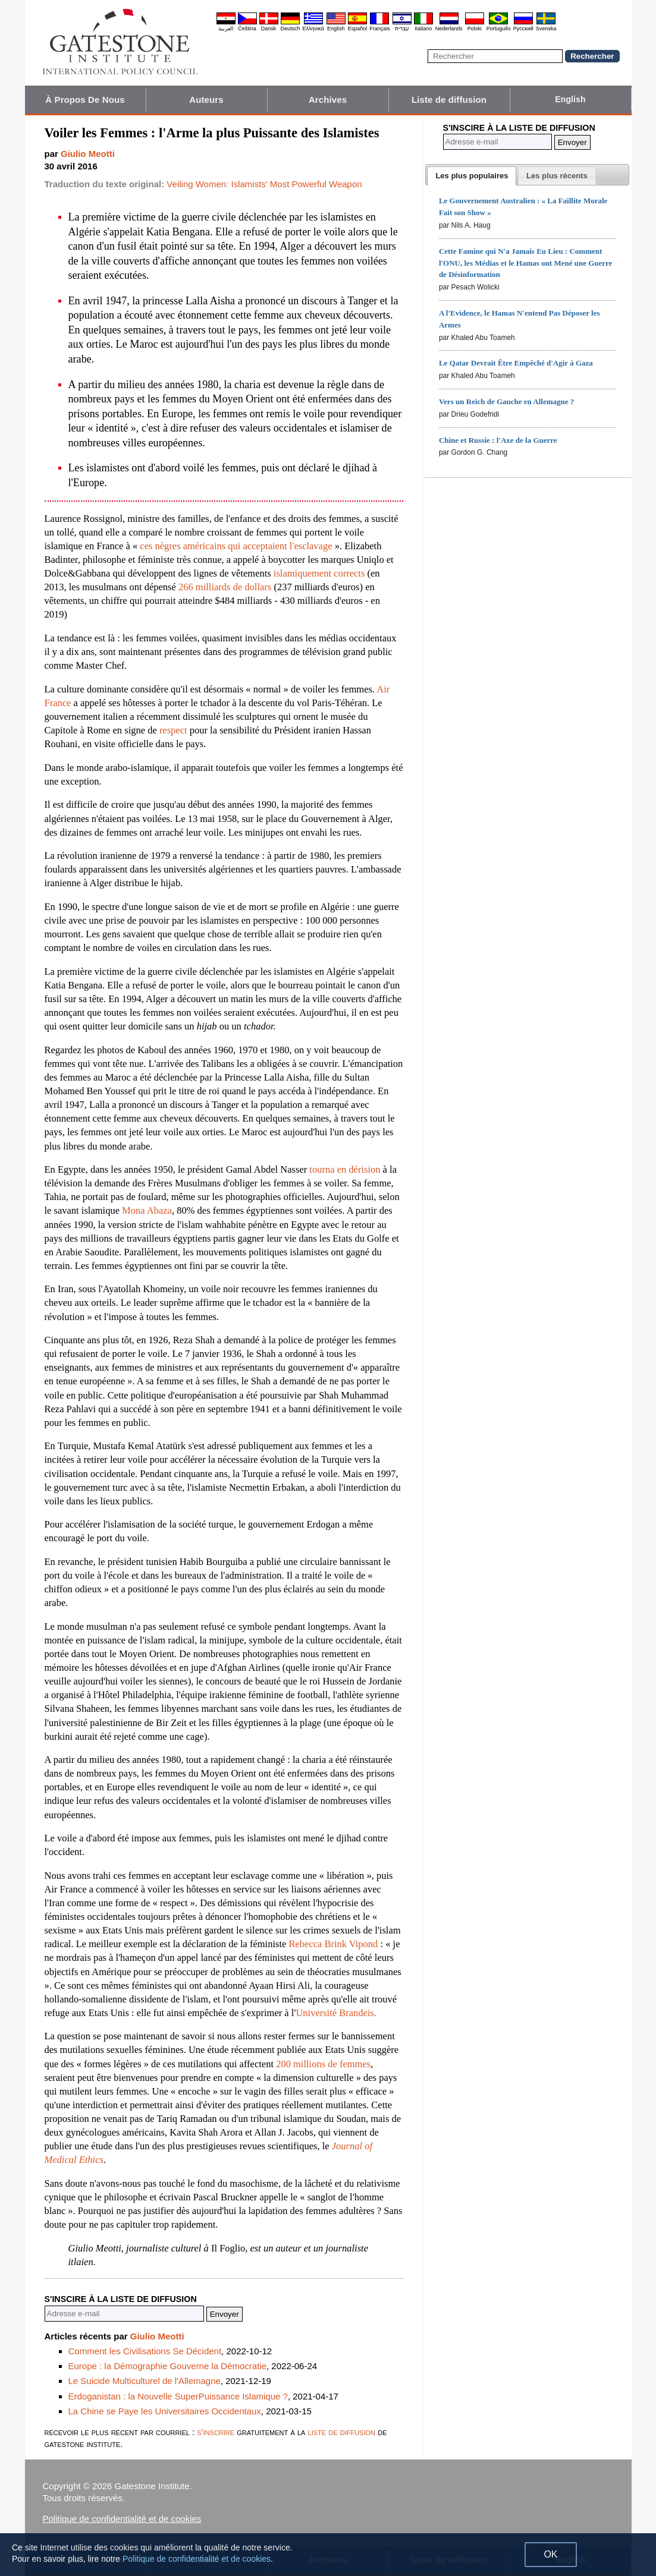 This screenshot has width=656, height=2576. Describe the element at coordinates (341, 2432) in the screenshot. I see `liste de diffusion` at that location.